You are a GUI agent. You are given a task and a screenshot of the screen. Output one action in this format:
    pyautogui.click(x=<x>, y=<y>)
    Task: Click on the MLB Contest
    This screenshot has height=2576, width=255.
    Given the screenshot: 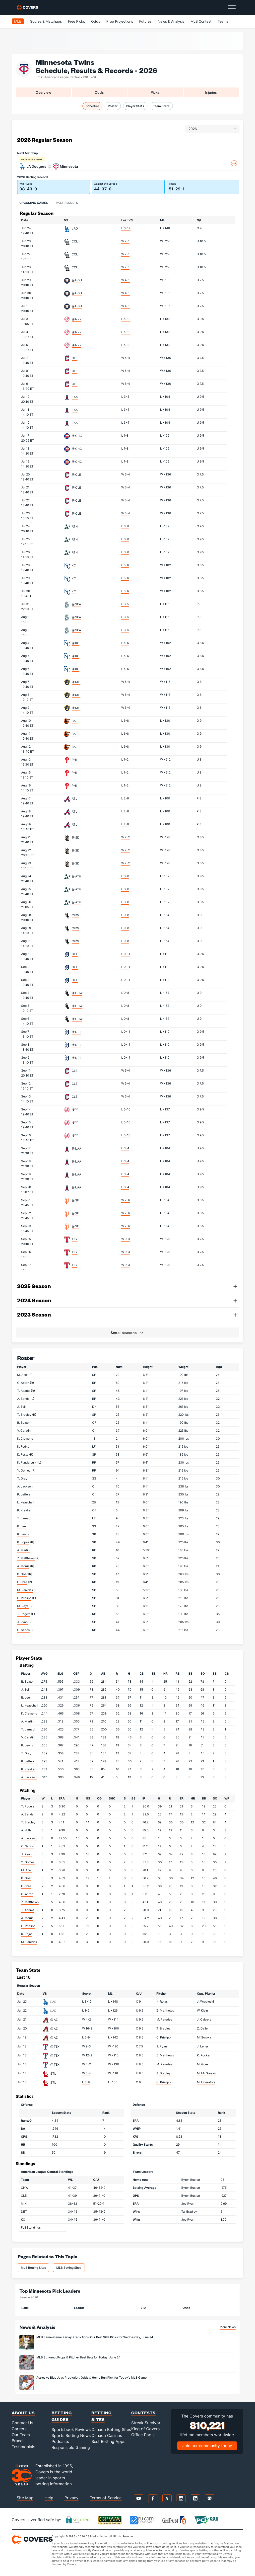 What is the action you would take?
    pyautogui.click(x=201, y=21)
    